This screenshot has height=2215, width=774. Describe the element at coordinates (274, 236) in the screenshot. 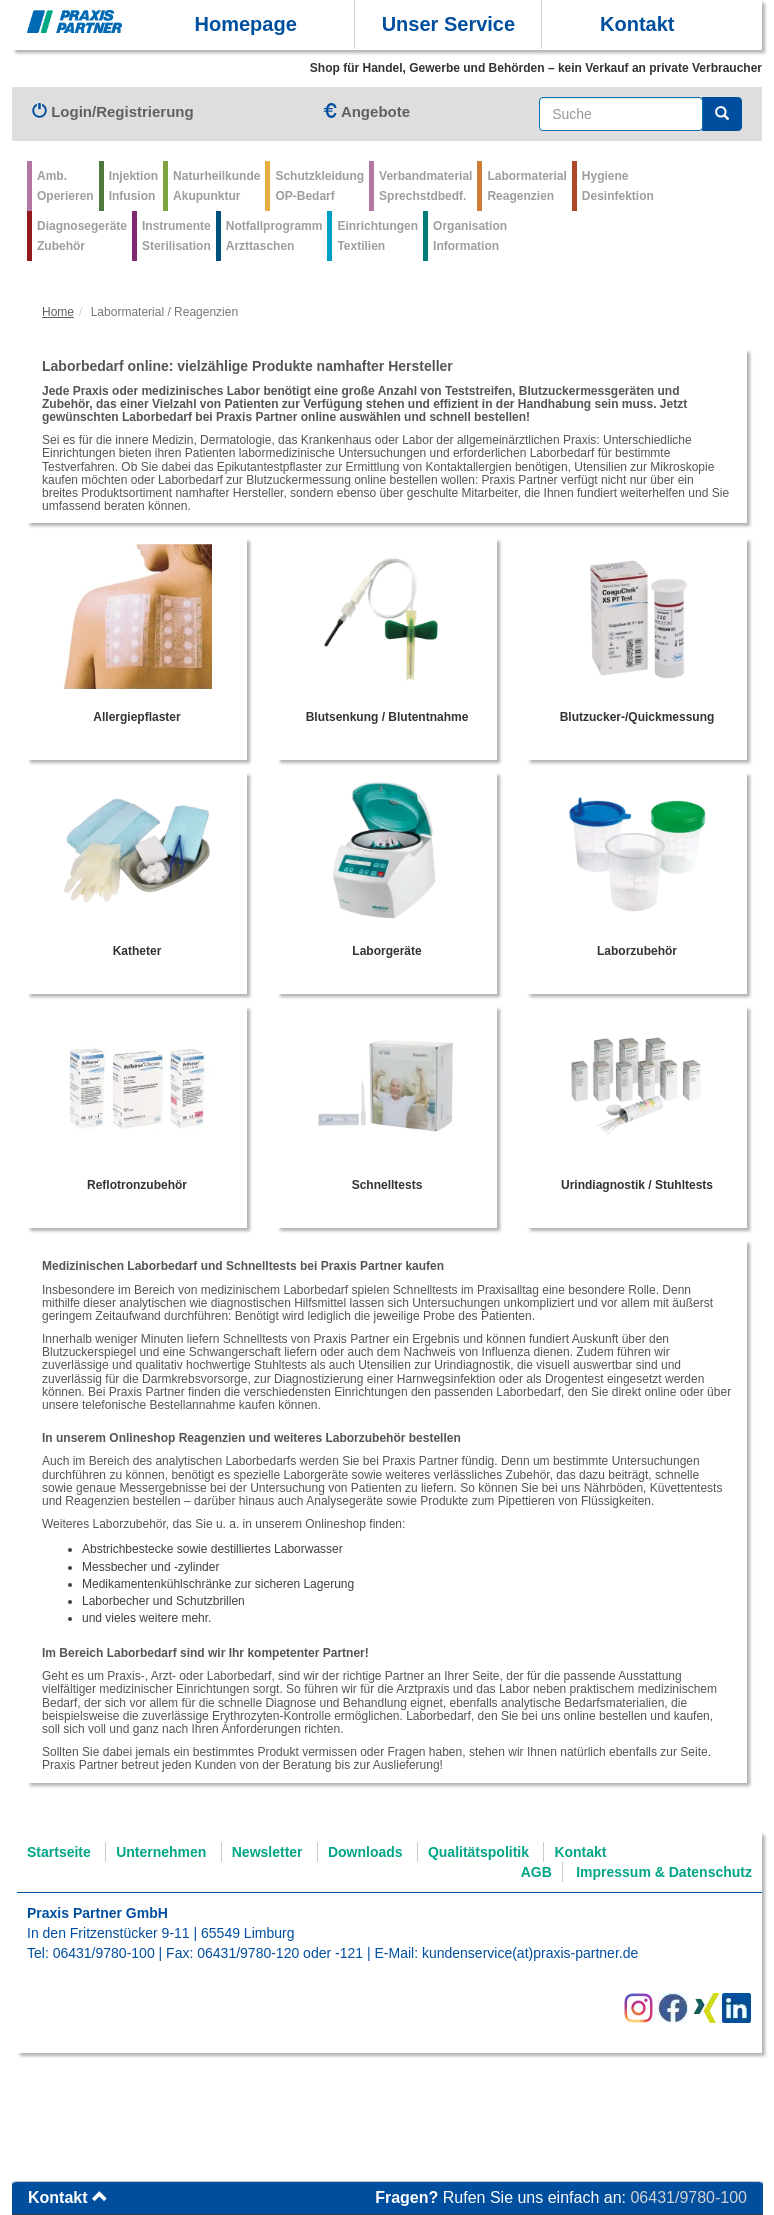

I see `Notfallprogramm Arzttaschen` at that location.